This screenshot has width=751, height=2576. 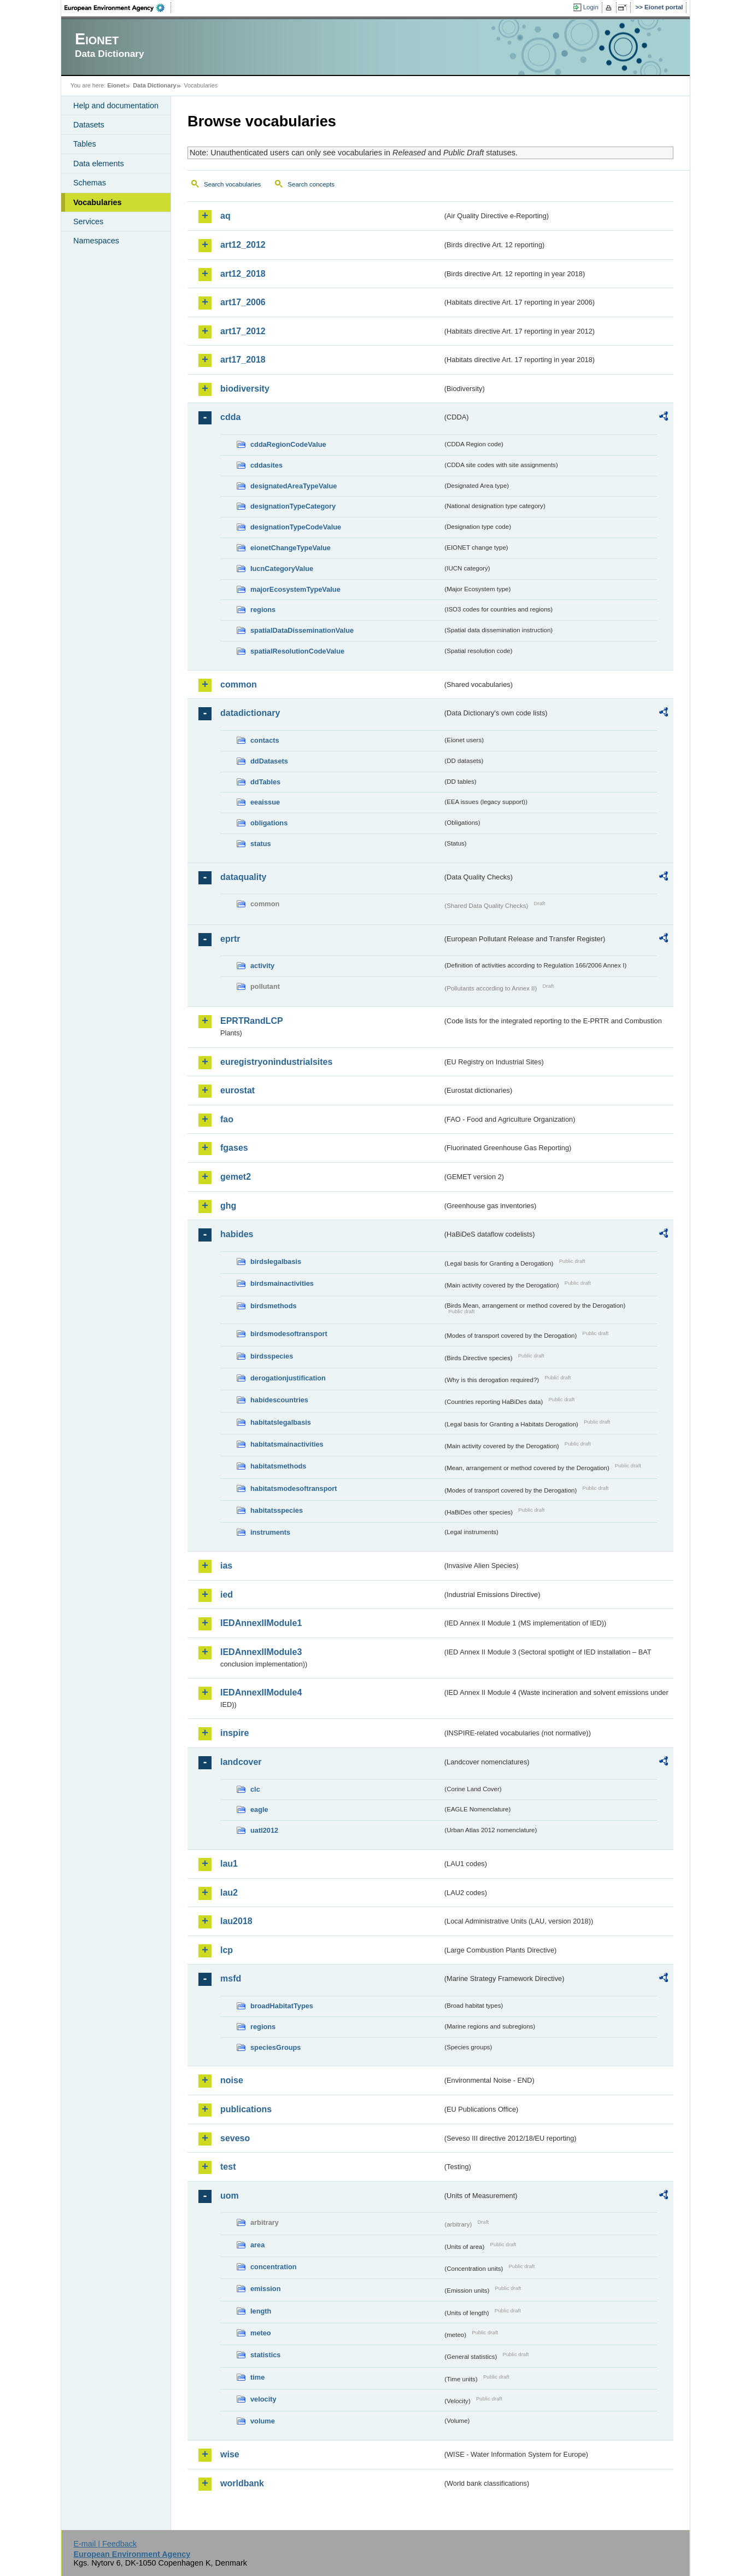 What do you see at coordinates (263, 2399) in the screenshot?
I see `velocity` at bounding box center [263, 2399].